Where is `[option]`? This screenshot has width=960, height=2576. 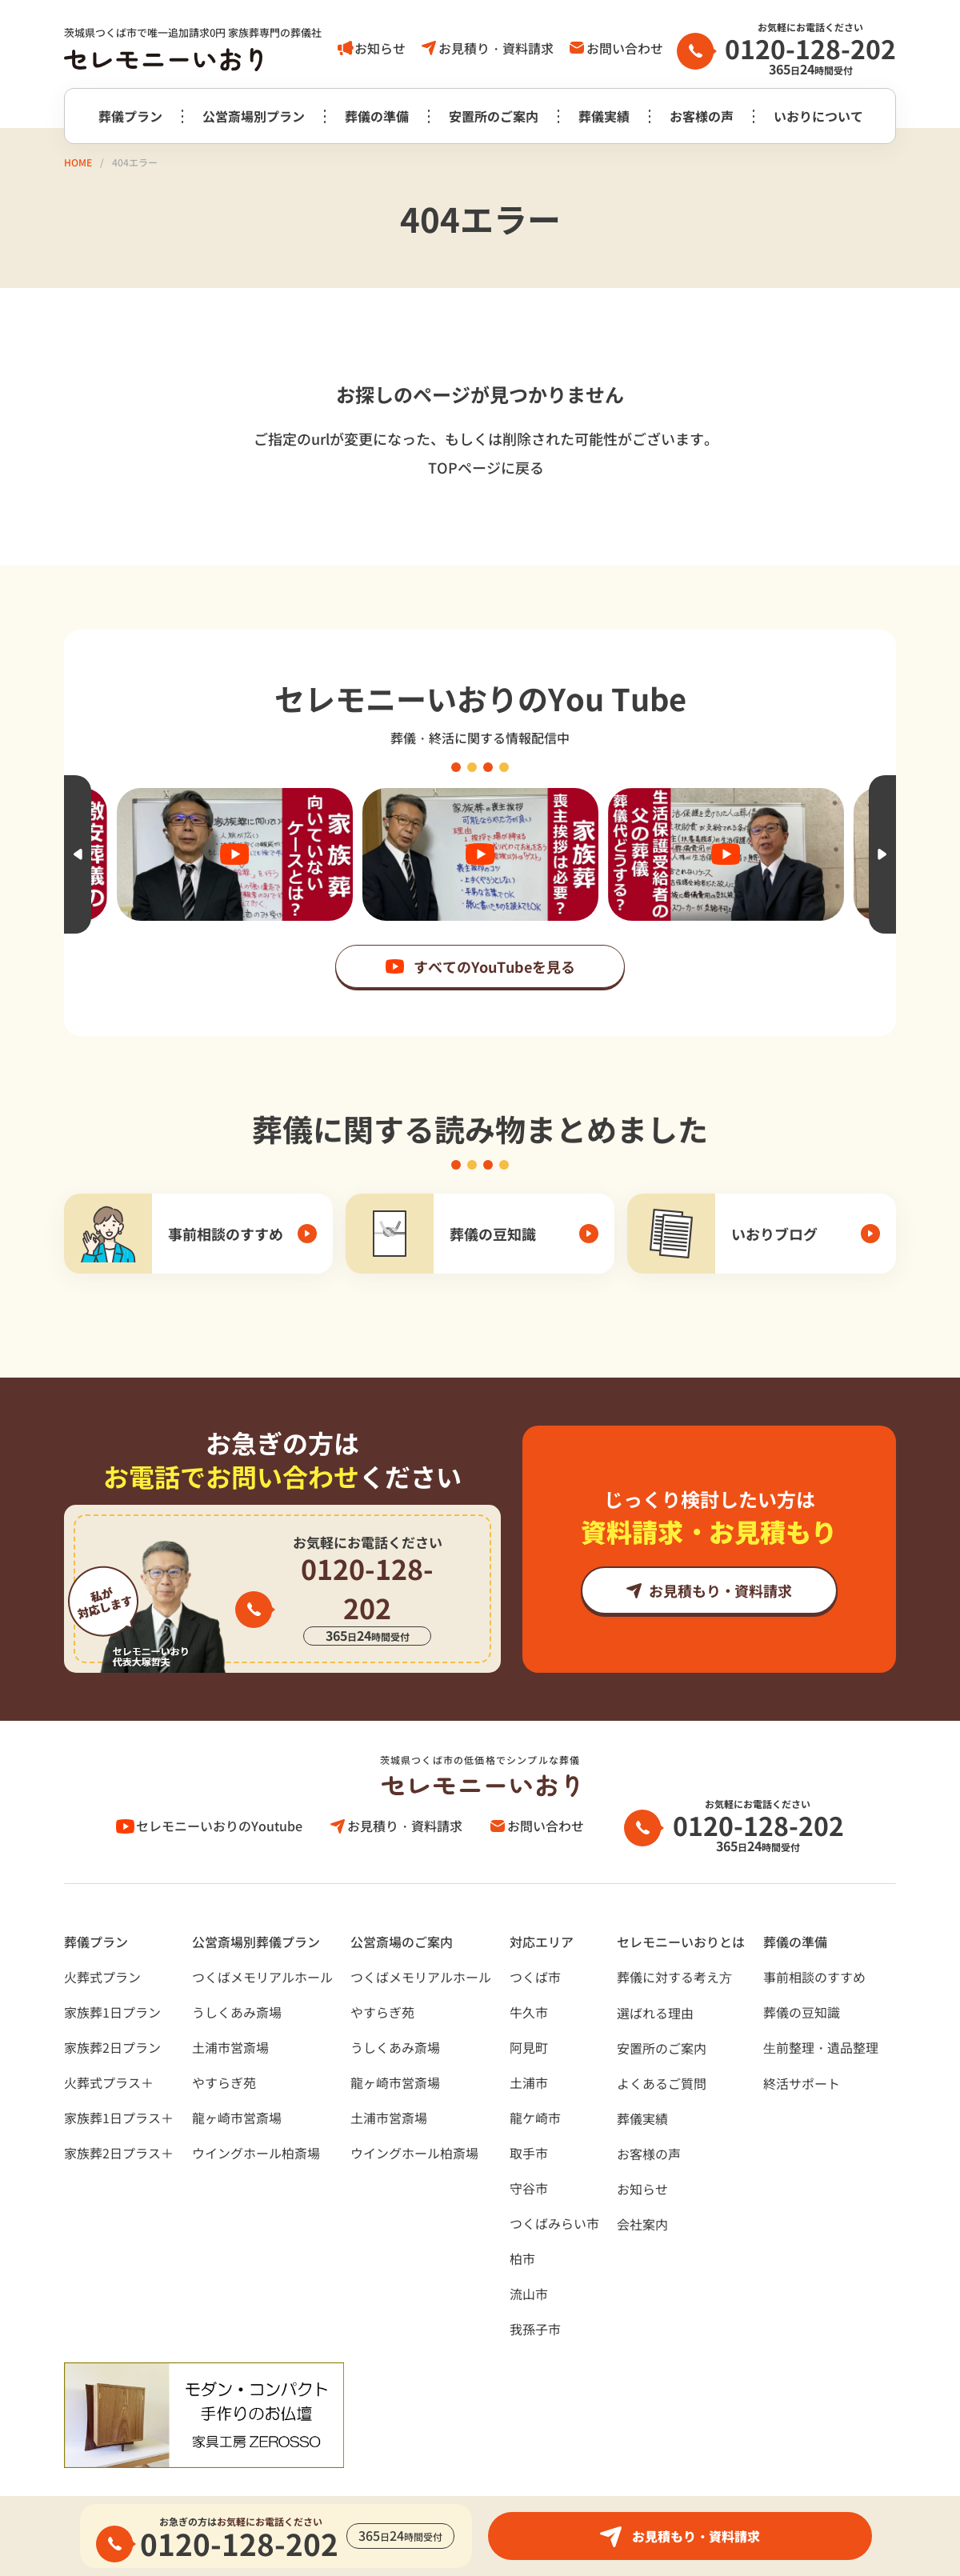
[option] is located at coordinates (480, 854).